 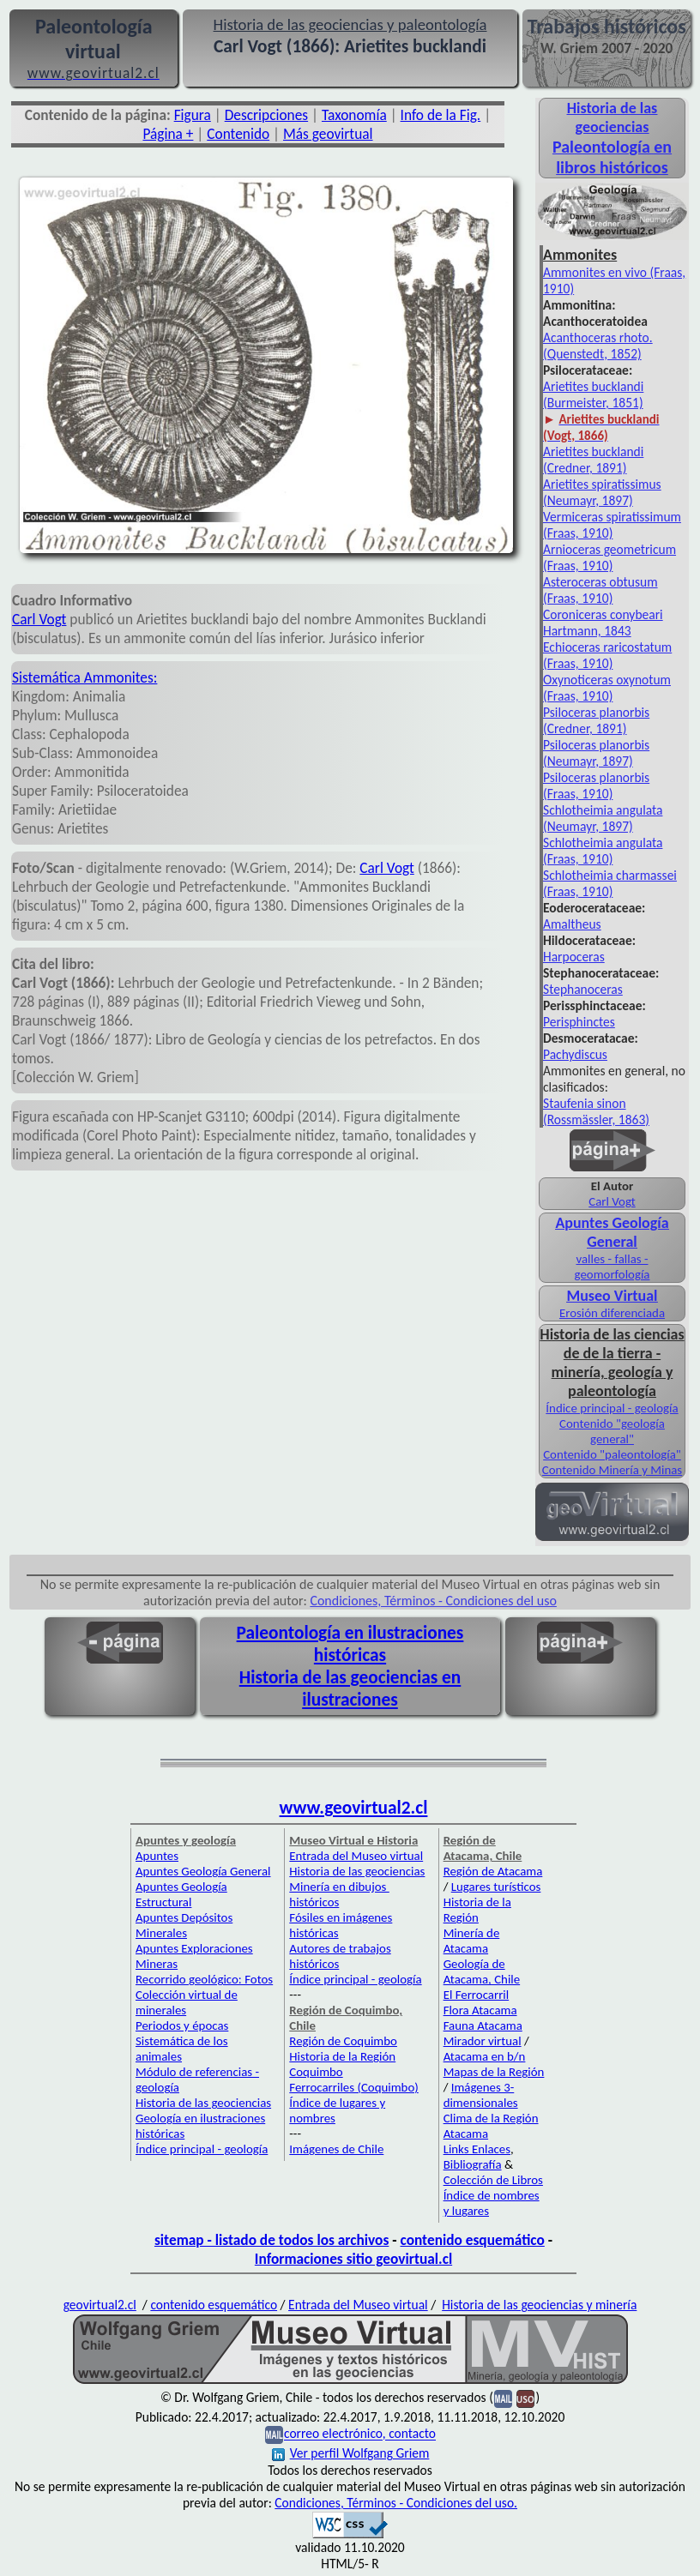 What do you see at coordinates (181, 1894) in the screenshot?
I see `Apuntes Geología Estructural` at bounding box center [181, 1894].